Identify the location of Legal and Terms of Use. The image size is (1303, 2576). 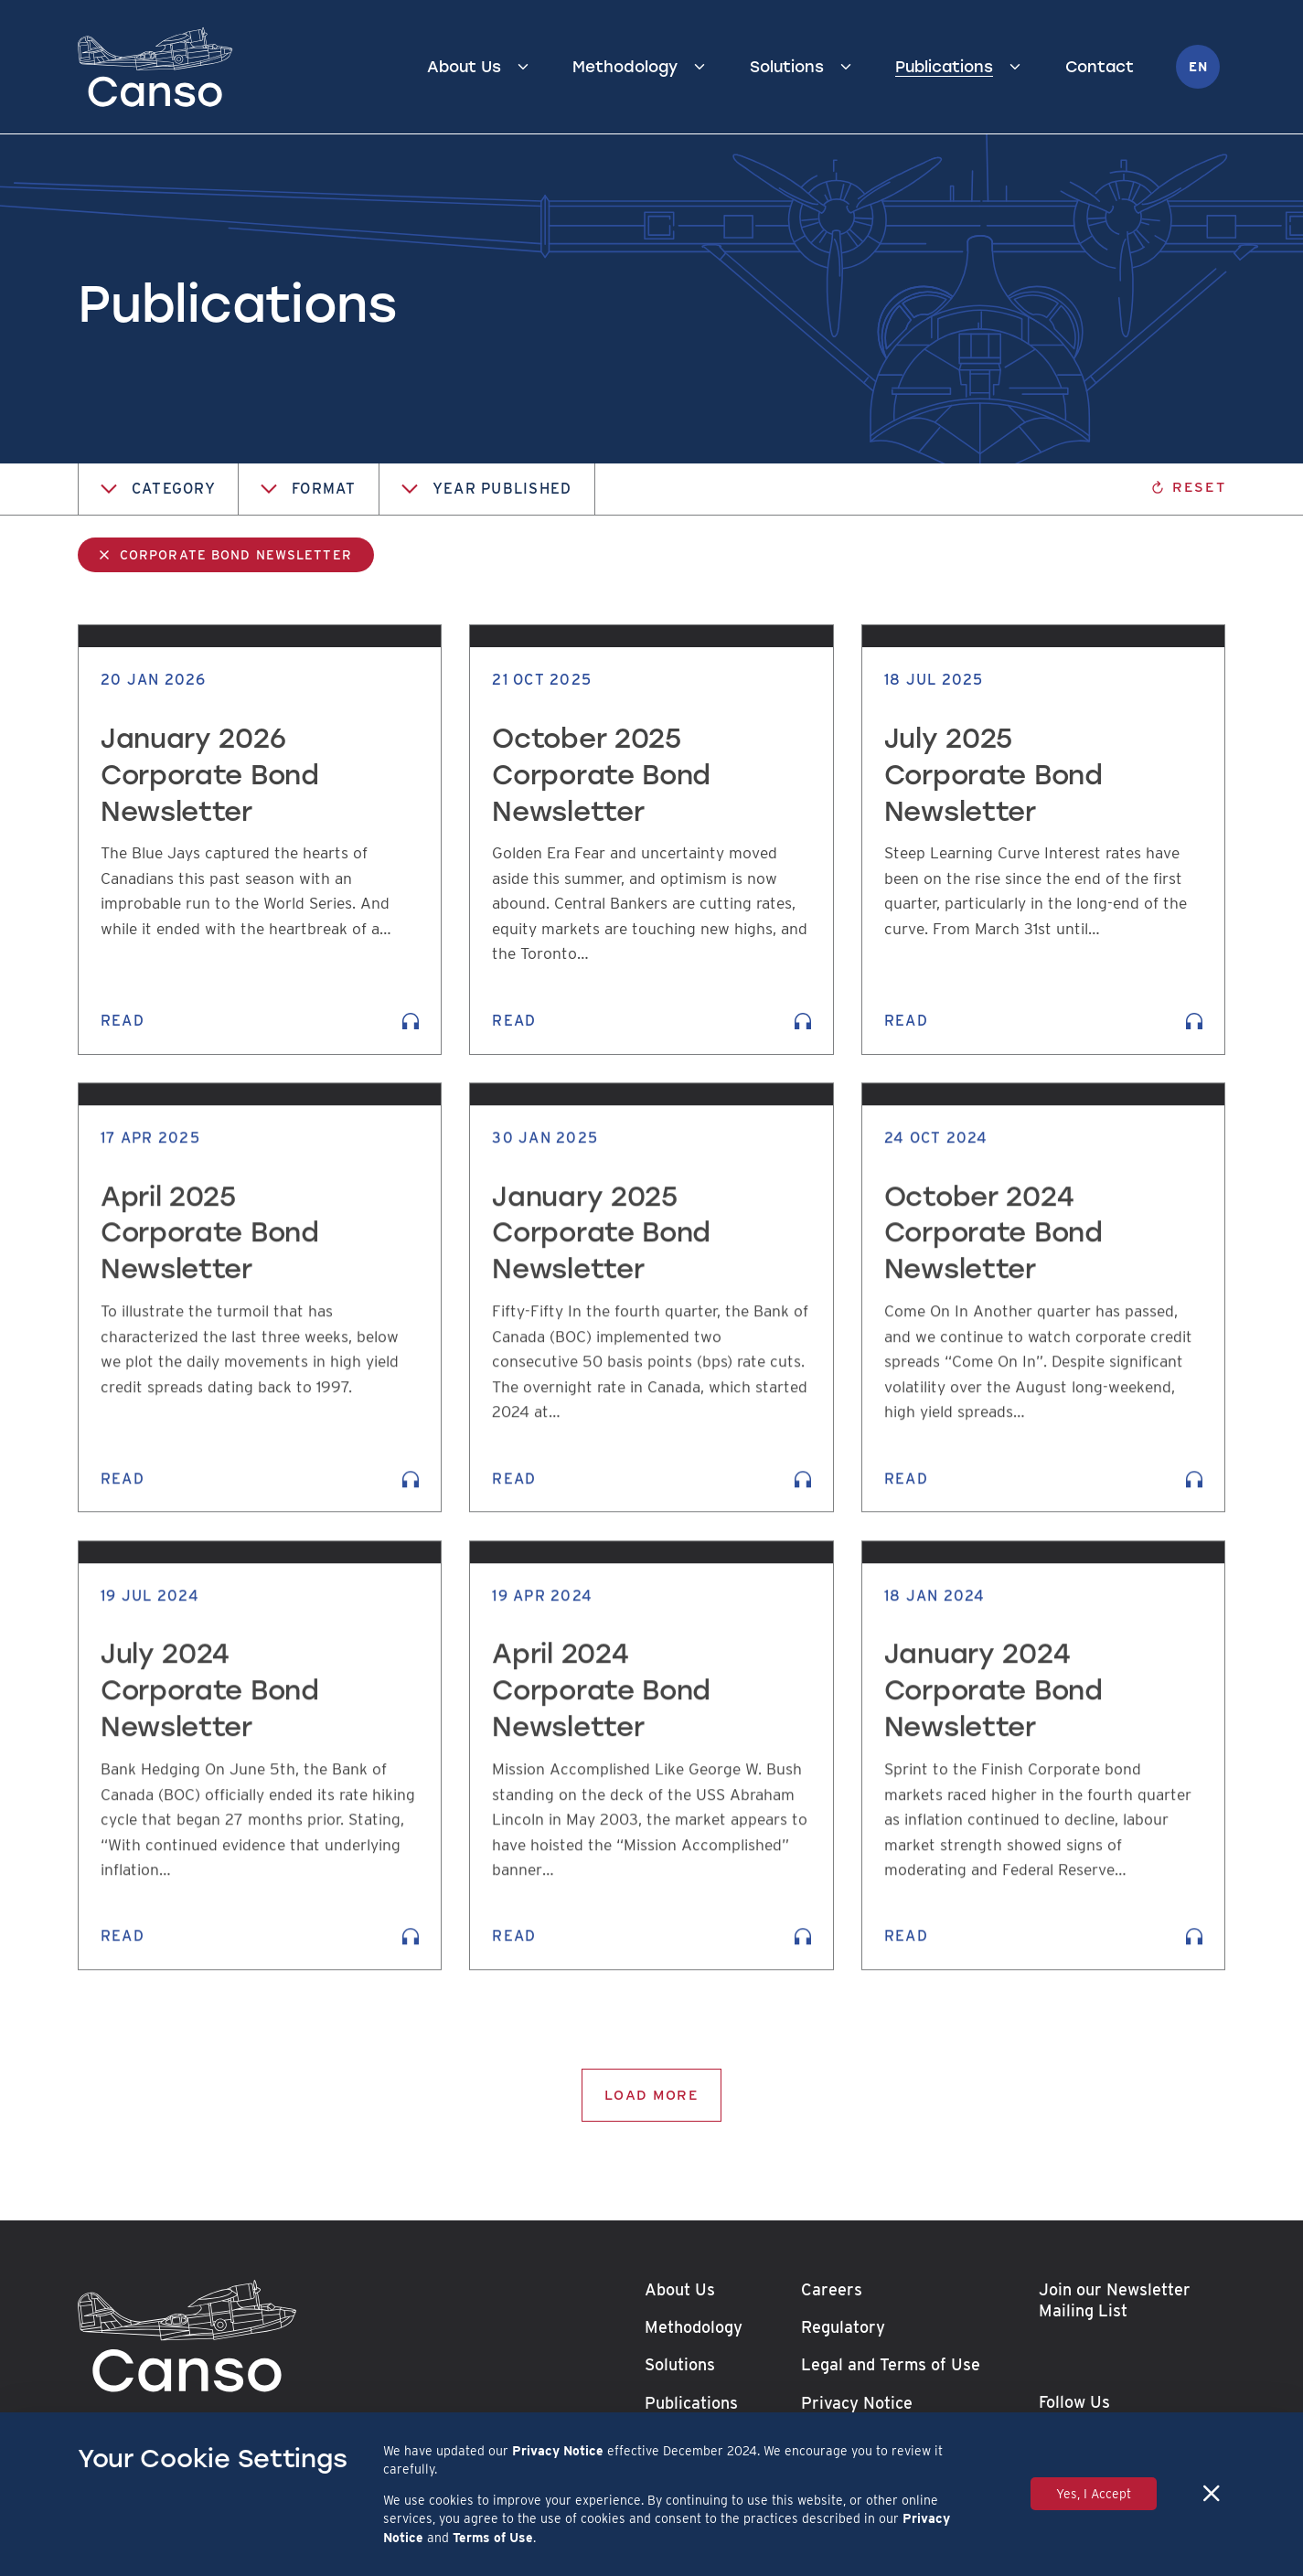
(890, 2364).